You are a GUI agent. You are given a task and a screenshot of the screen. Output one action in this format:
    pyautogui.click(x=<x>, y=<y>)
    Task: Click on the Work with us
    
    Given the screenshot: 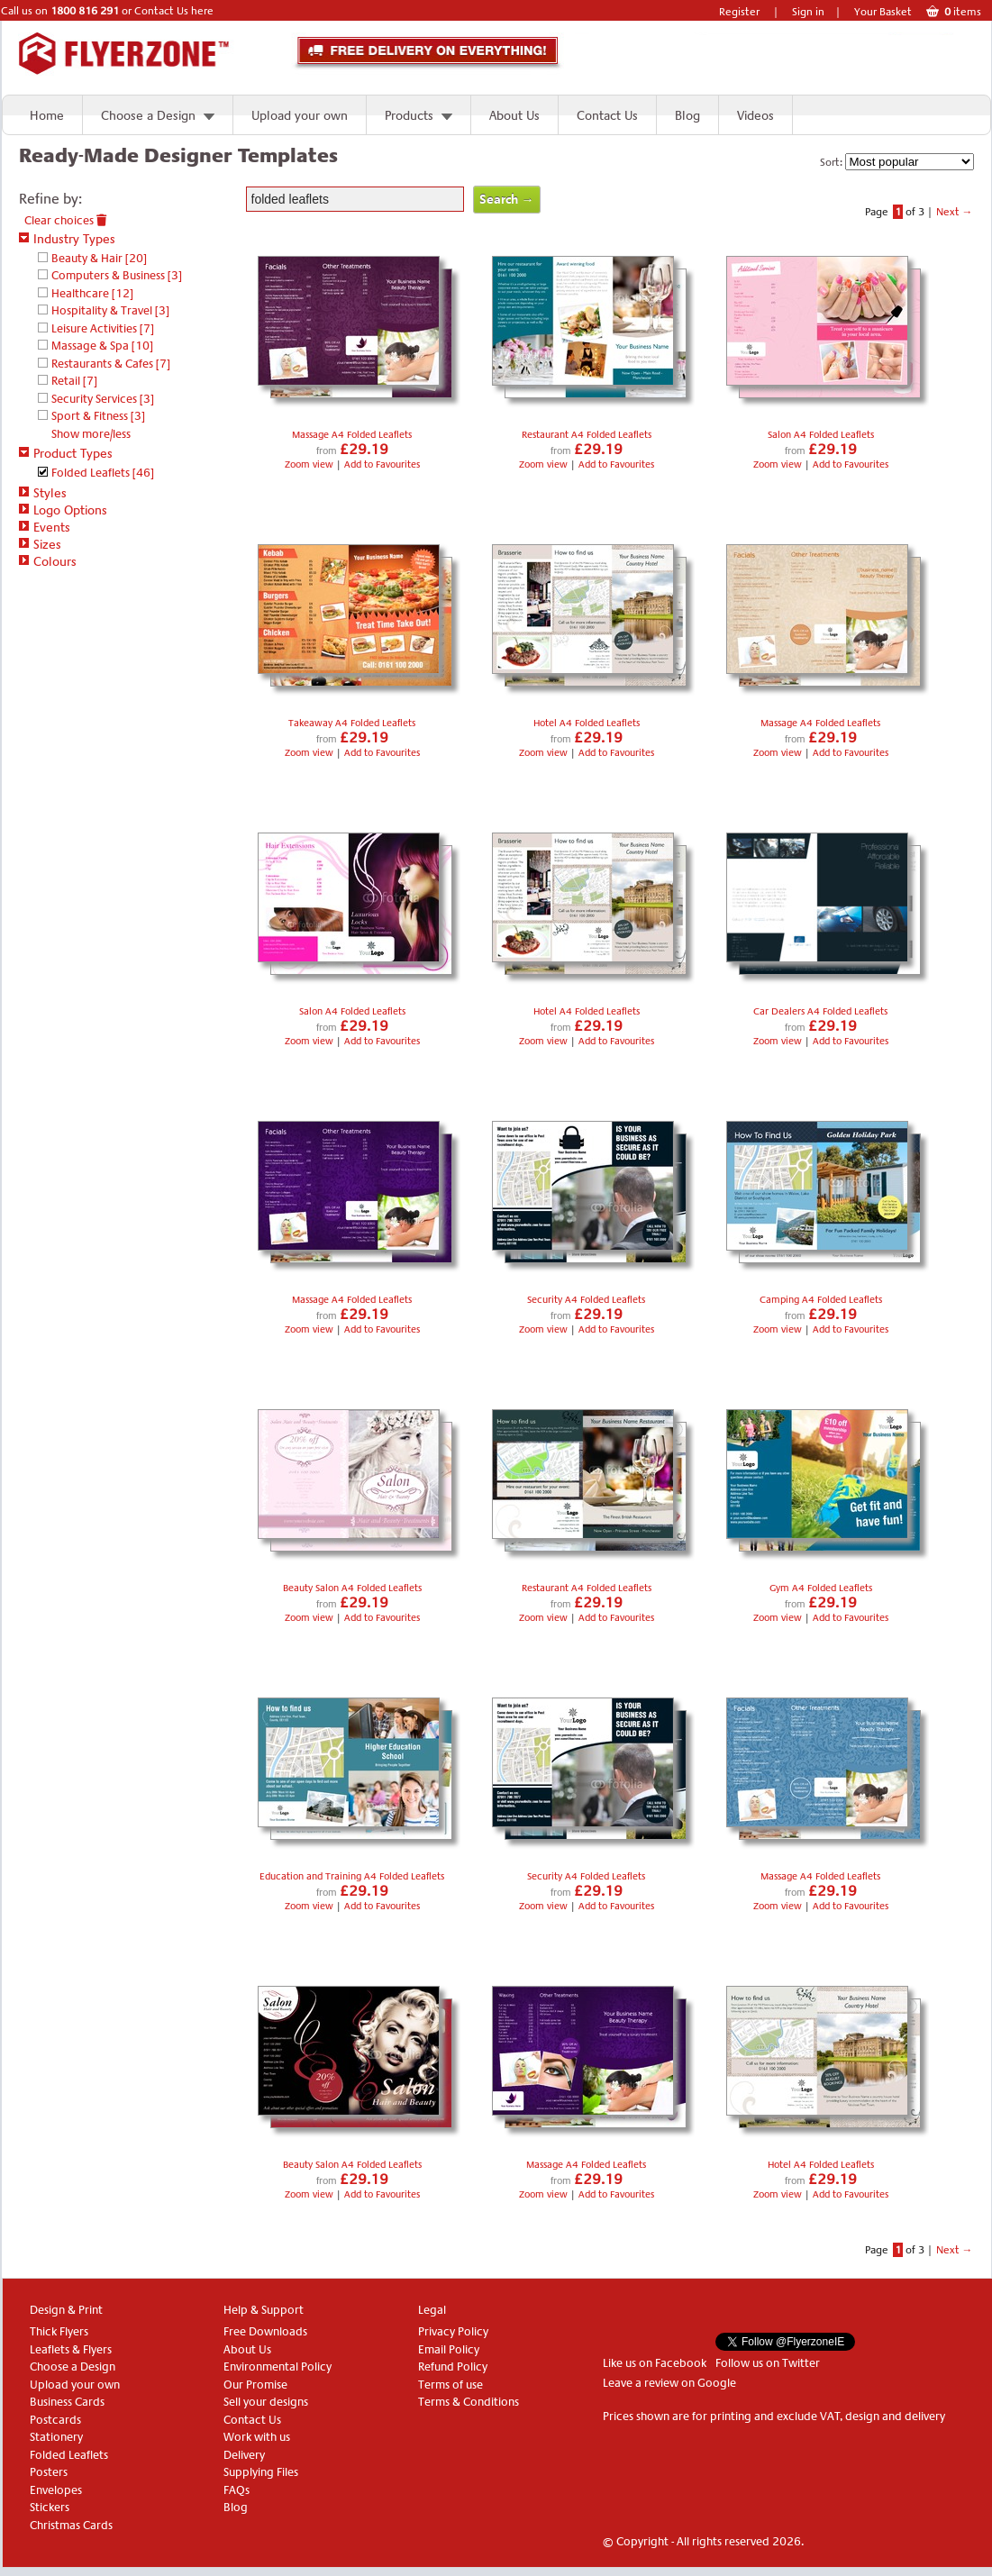 What is the action you would take?
    pyautogui.click(x=256, y=2436)
    